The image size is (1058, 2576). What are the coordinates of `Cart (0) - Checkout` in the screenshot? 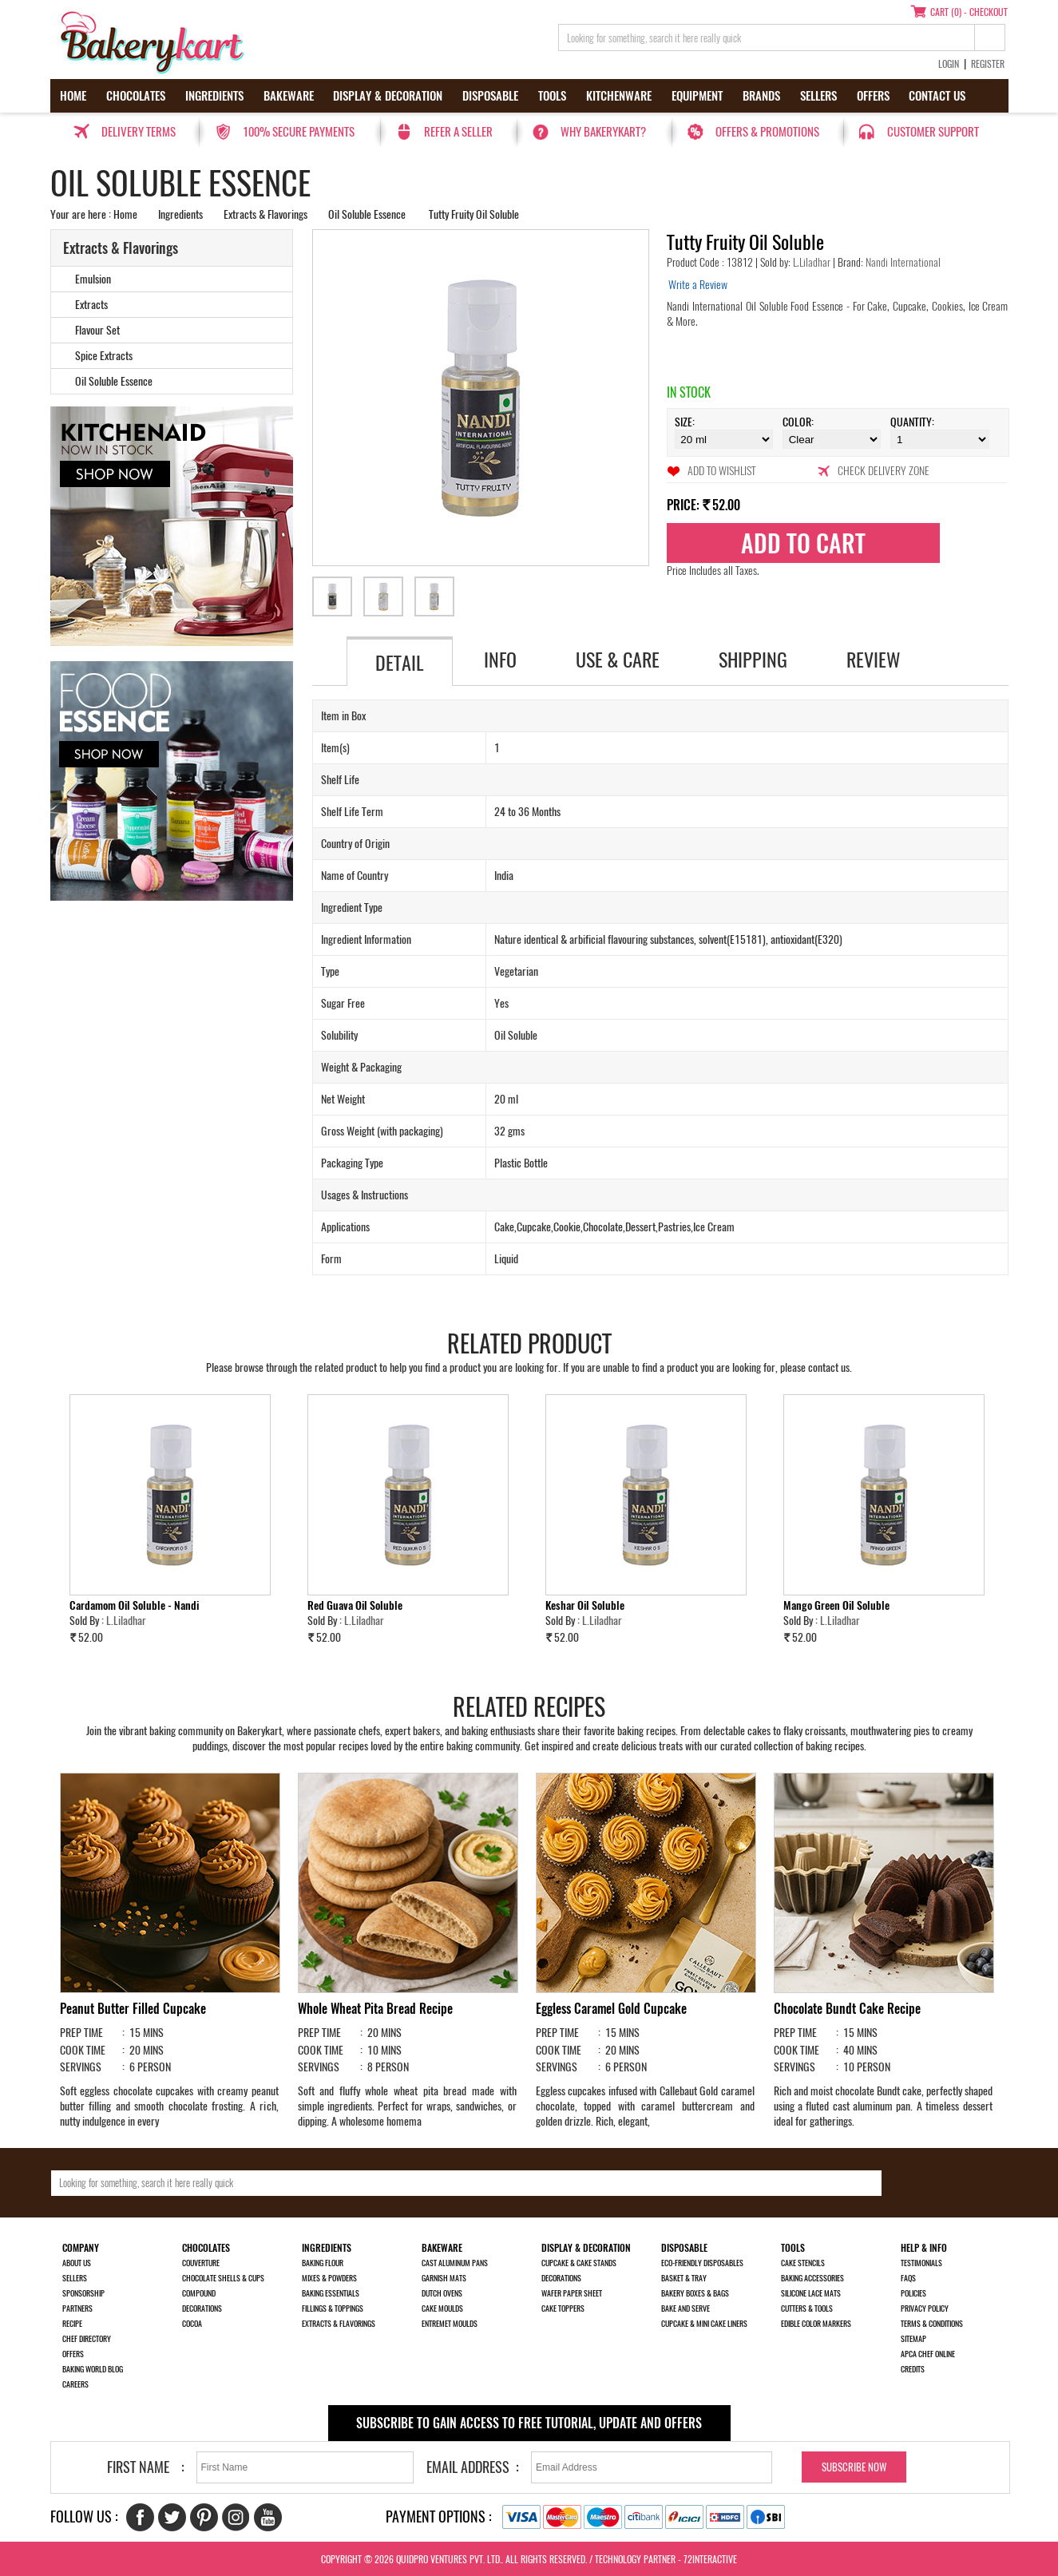 It's located at (969, 12).